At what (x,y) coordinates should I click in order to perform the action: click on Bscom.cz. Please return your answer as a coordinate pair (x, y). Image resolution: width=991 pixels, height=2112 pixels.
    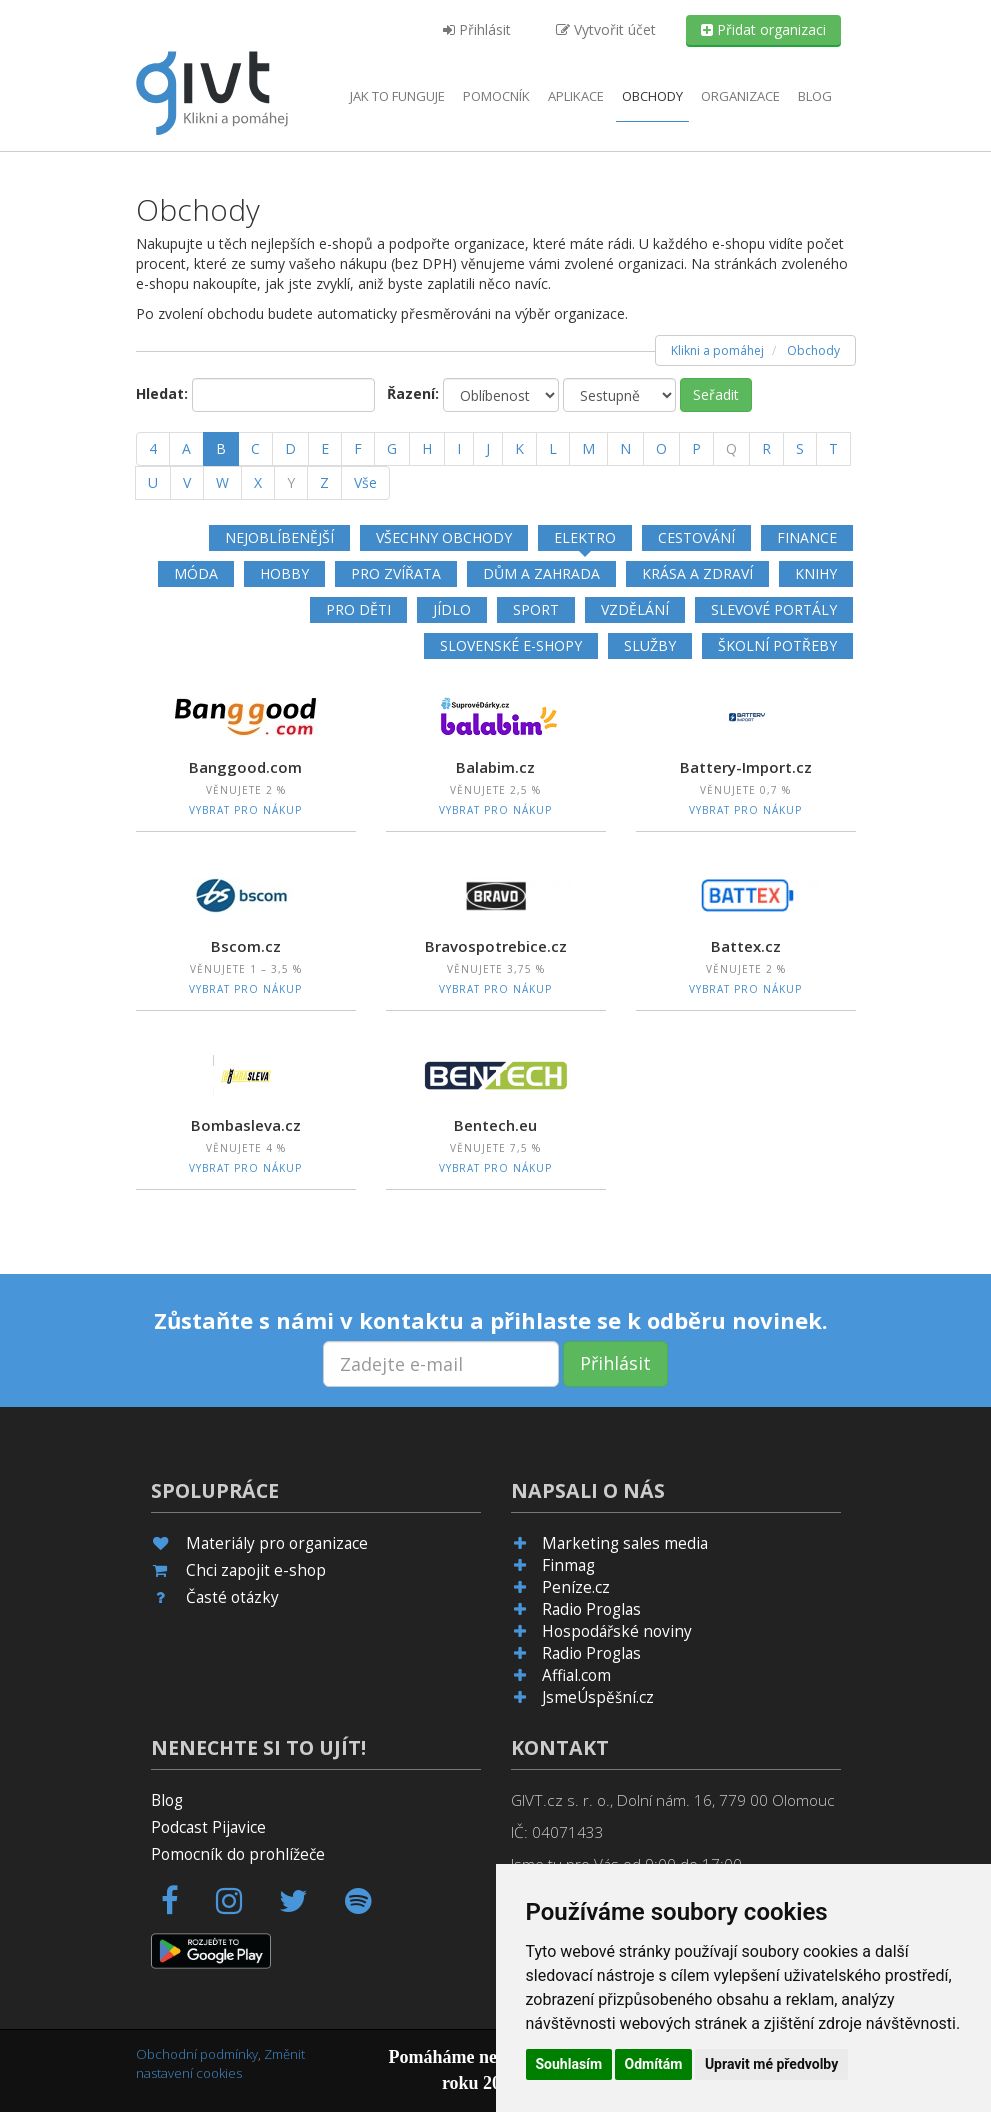
    Looking at the image, I should click on (246, 946).